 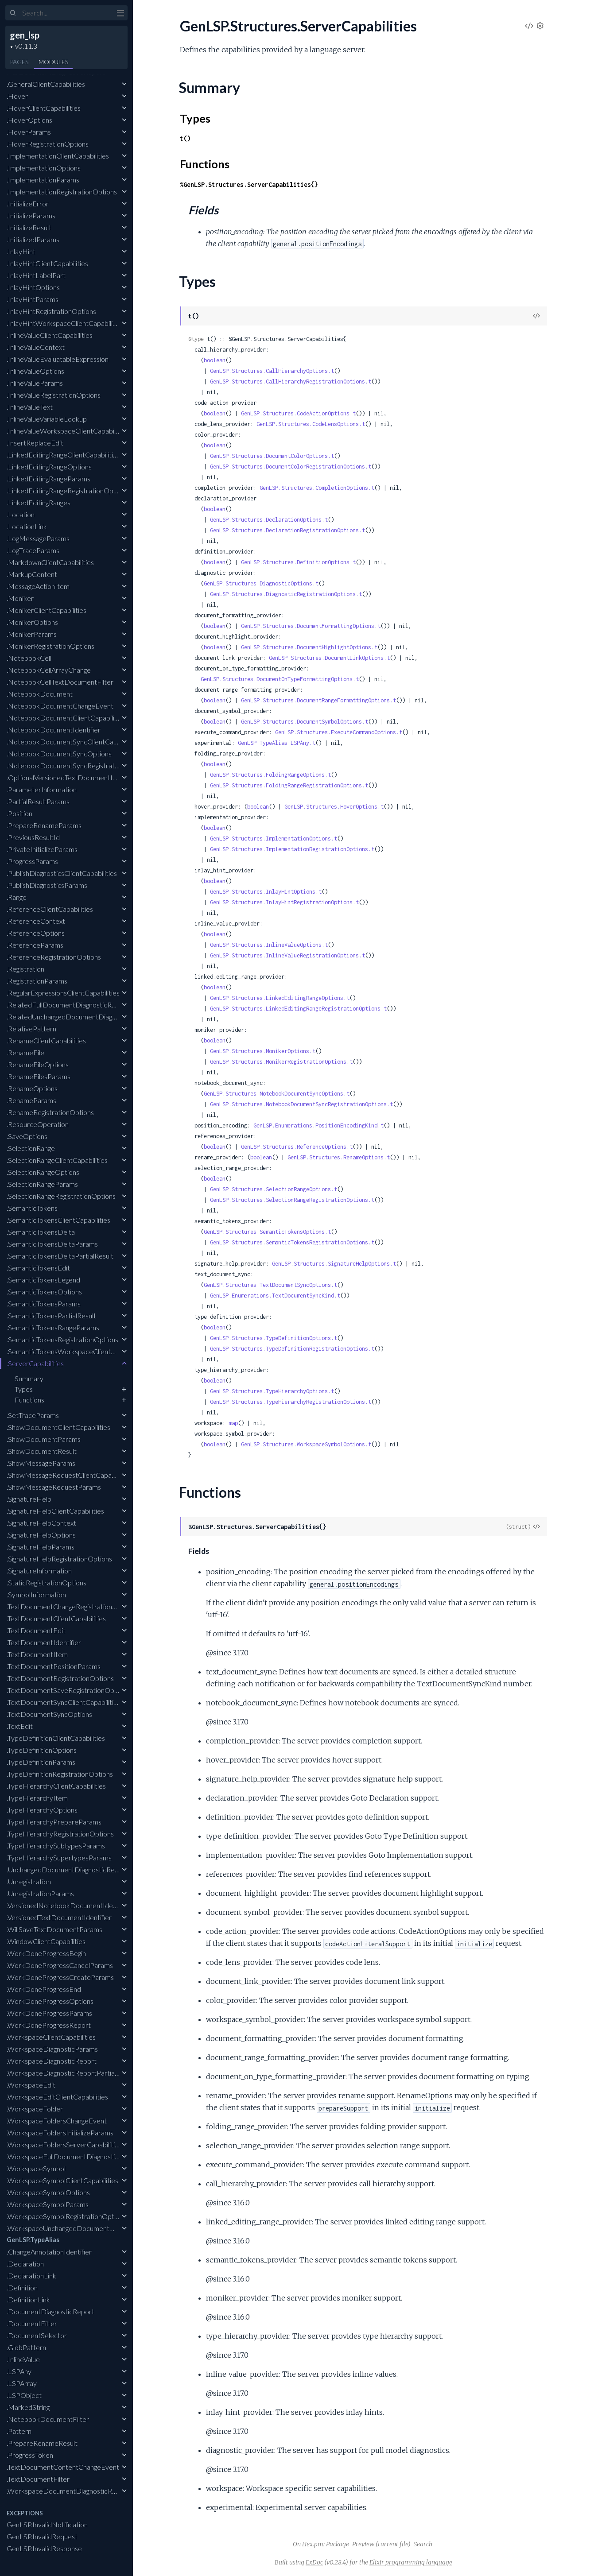 I want to click on .ShowMessageRequestClientCapabilities, so click(x=69, y=1475).